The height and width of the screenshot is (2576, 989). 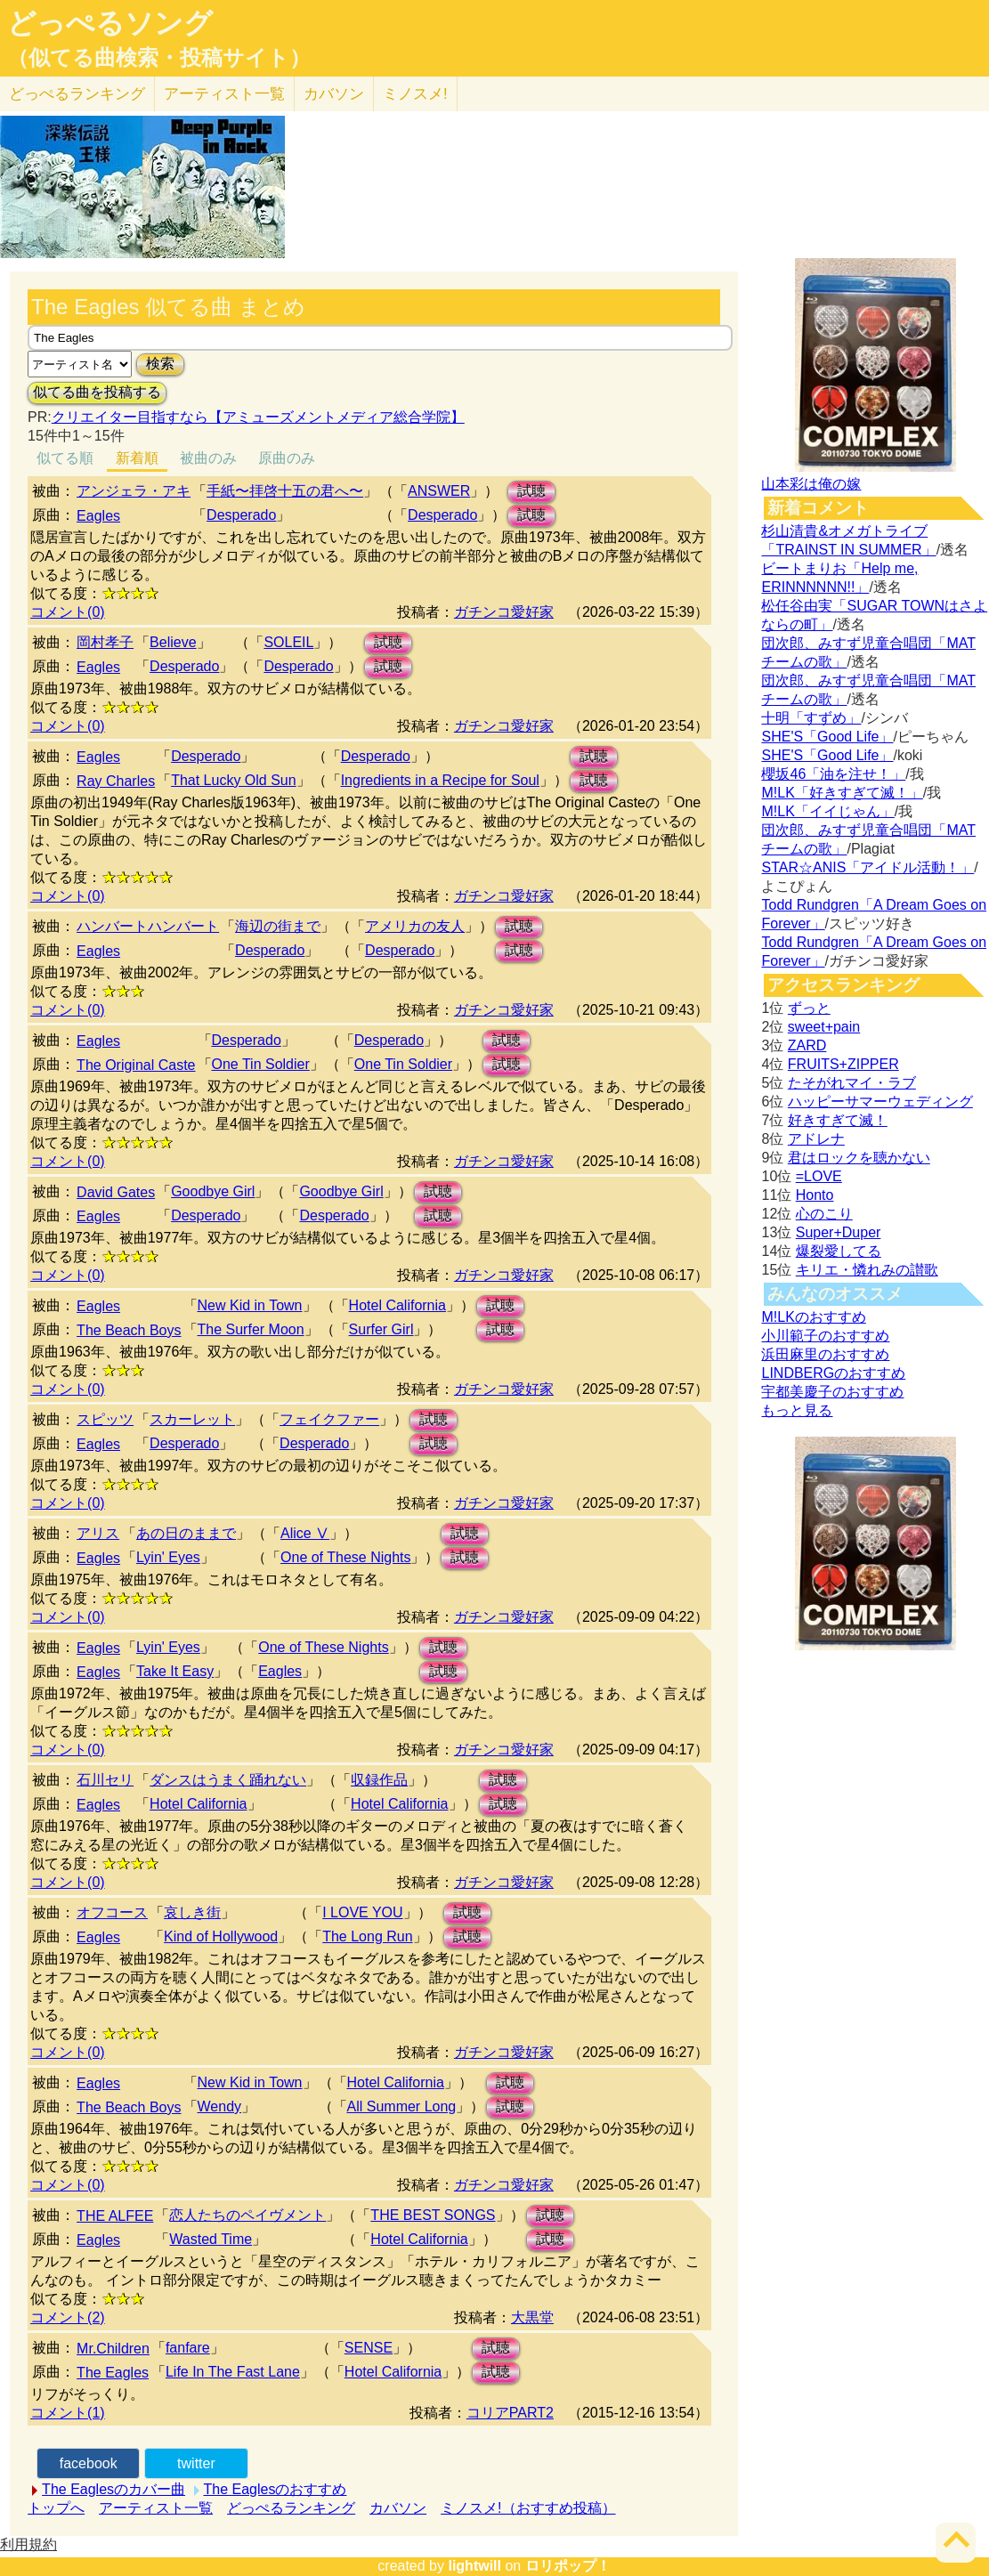 What do you see at coordinates (852, 1082) in the screenshot?
I see `たそがれマイ・ラブ` at bounding box center [852, 1082].